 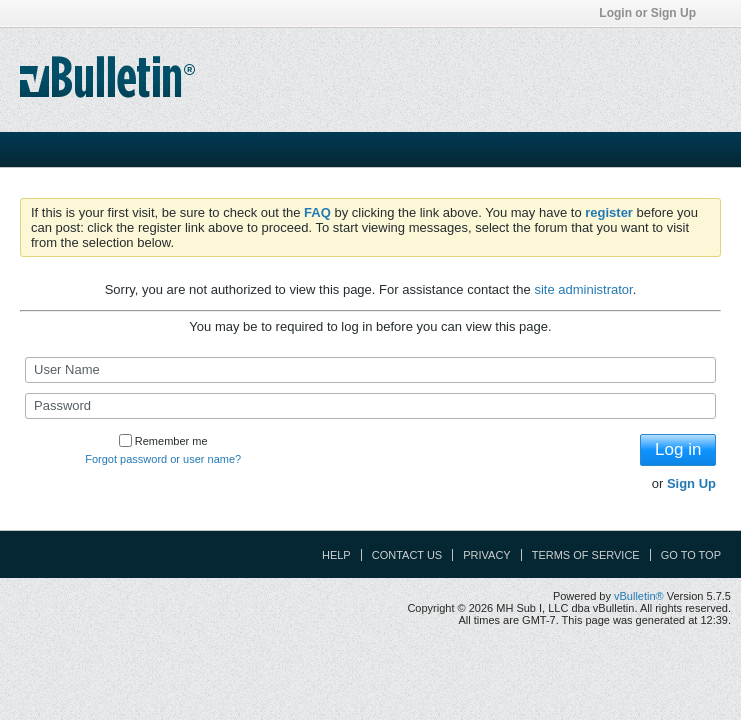 I want to click on Help, so click(x=336, y=555).